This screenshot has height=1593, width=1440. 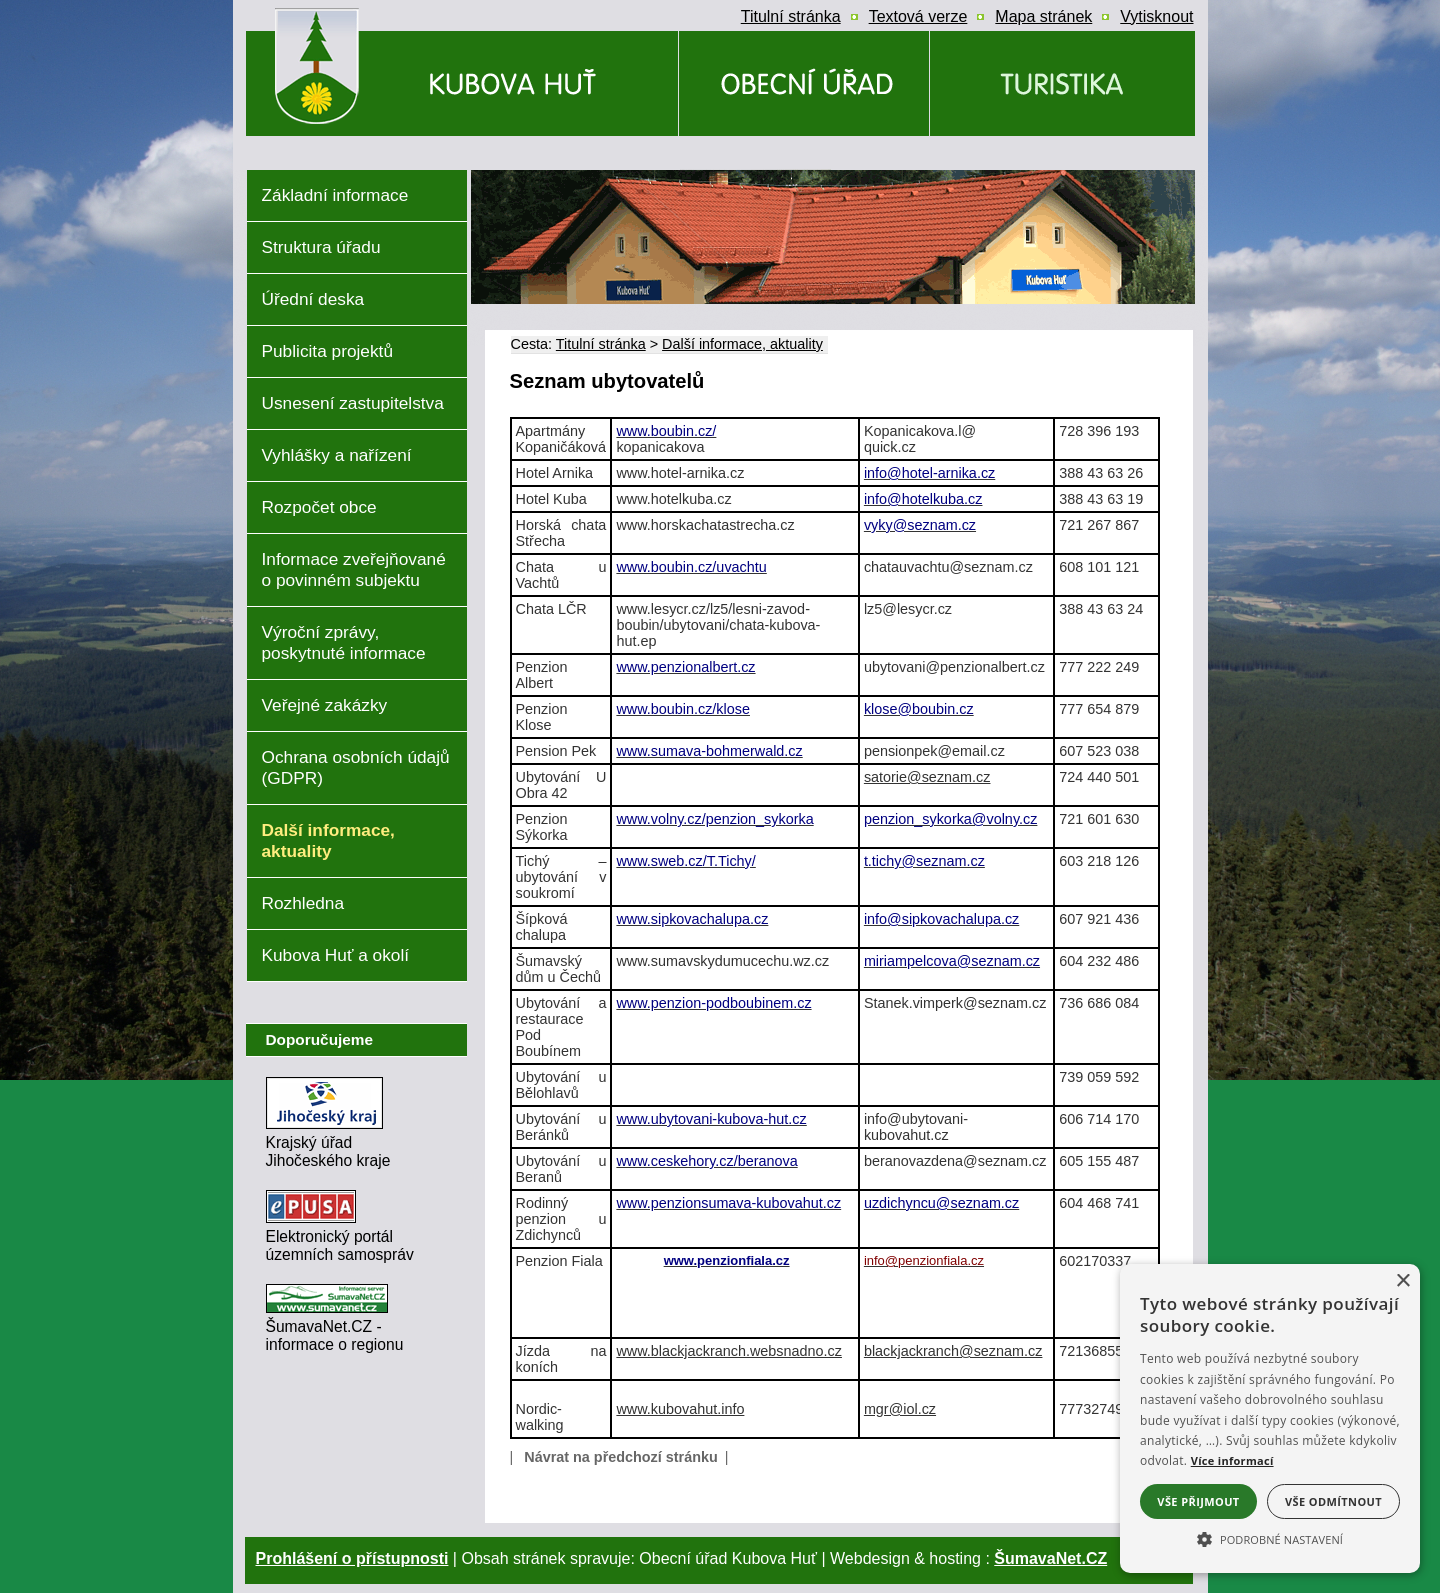 What do you see at coordinates (927, 777) in the screenshot?
I see `satorie@seznam.cz` at bounding box center [927, 777].